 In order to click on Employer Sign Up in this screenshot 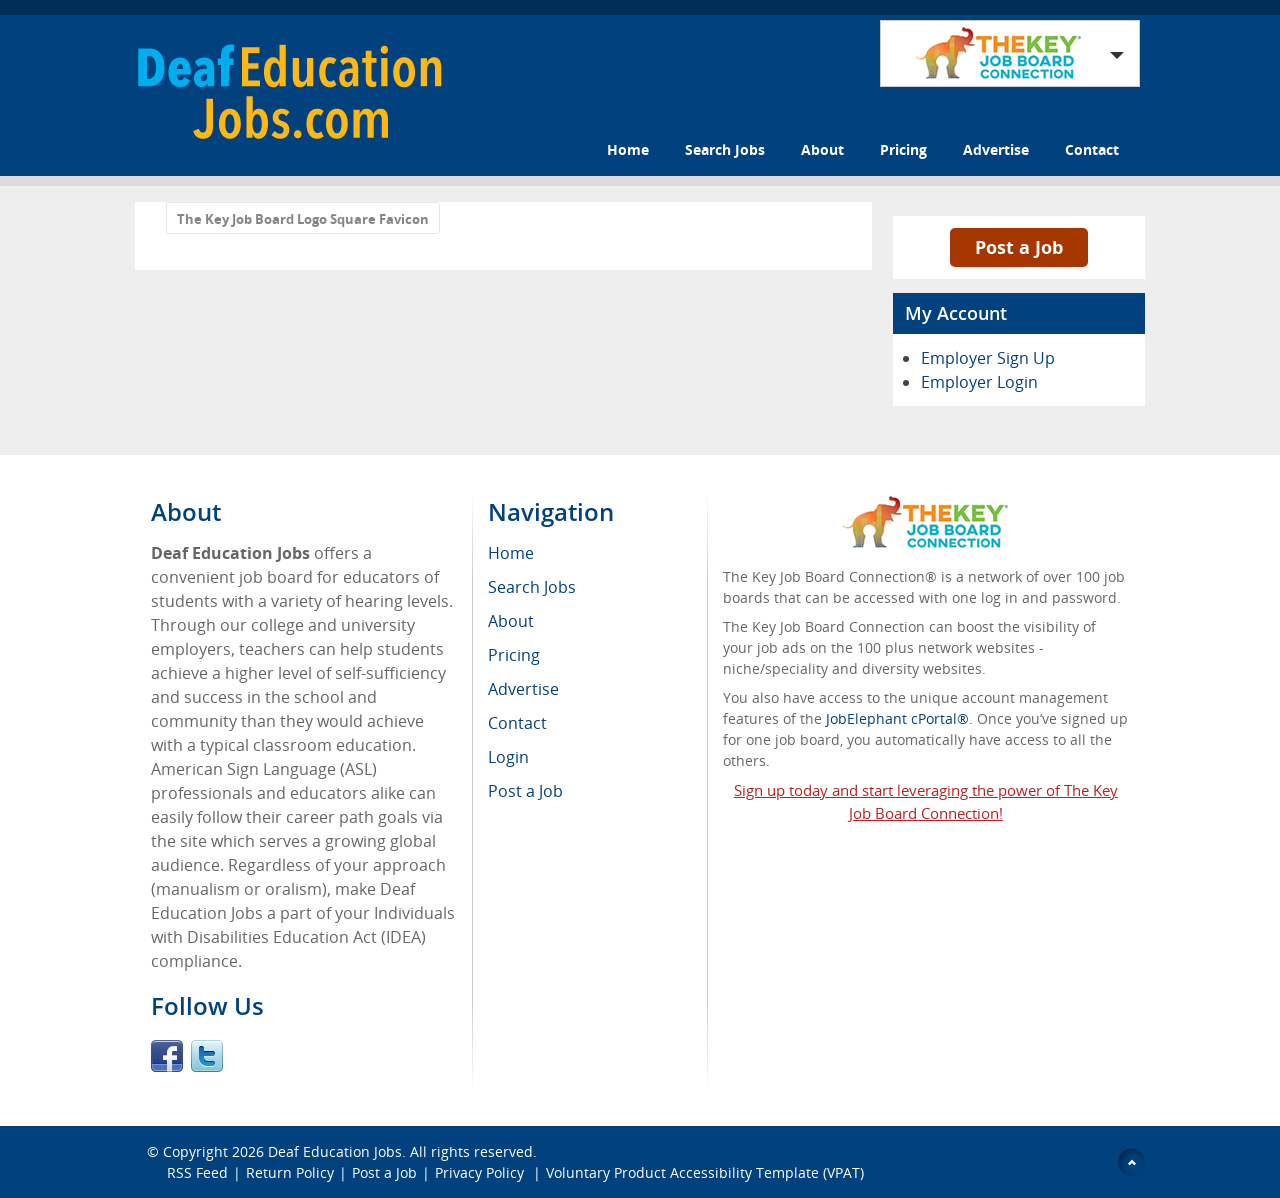, I will do `click(988, 358)`.